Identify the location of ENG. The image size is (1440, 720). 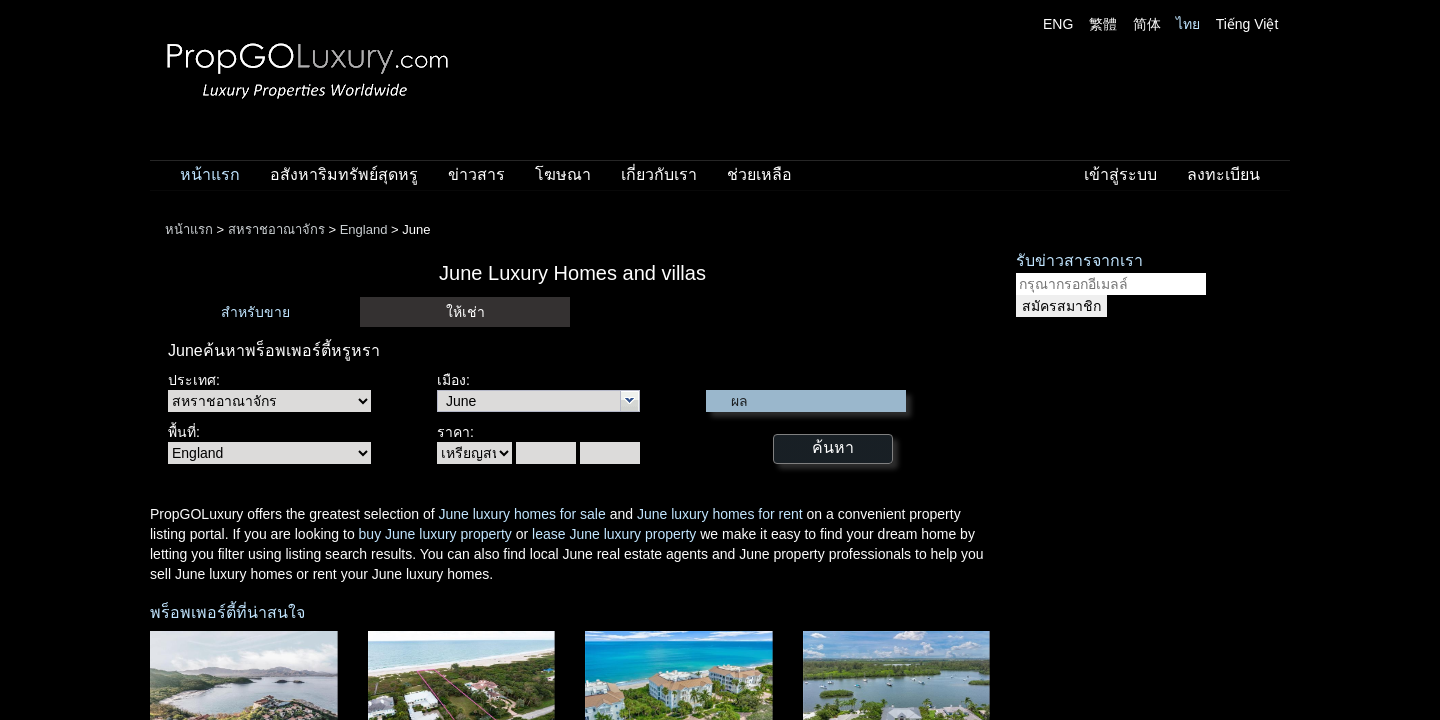
(1058, 24).